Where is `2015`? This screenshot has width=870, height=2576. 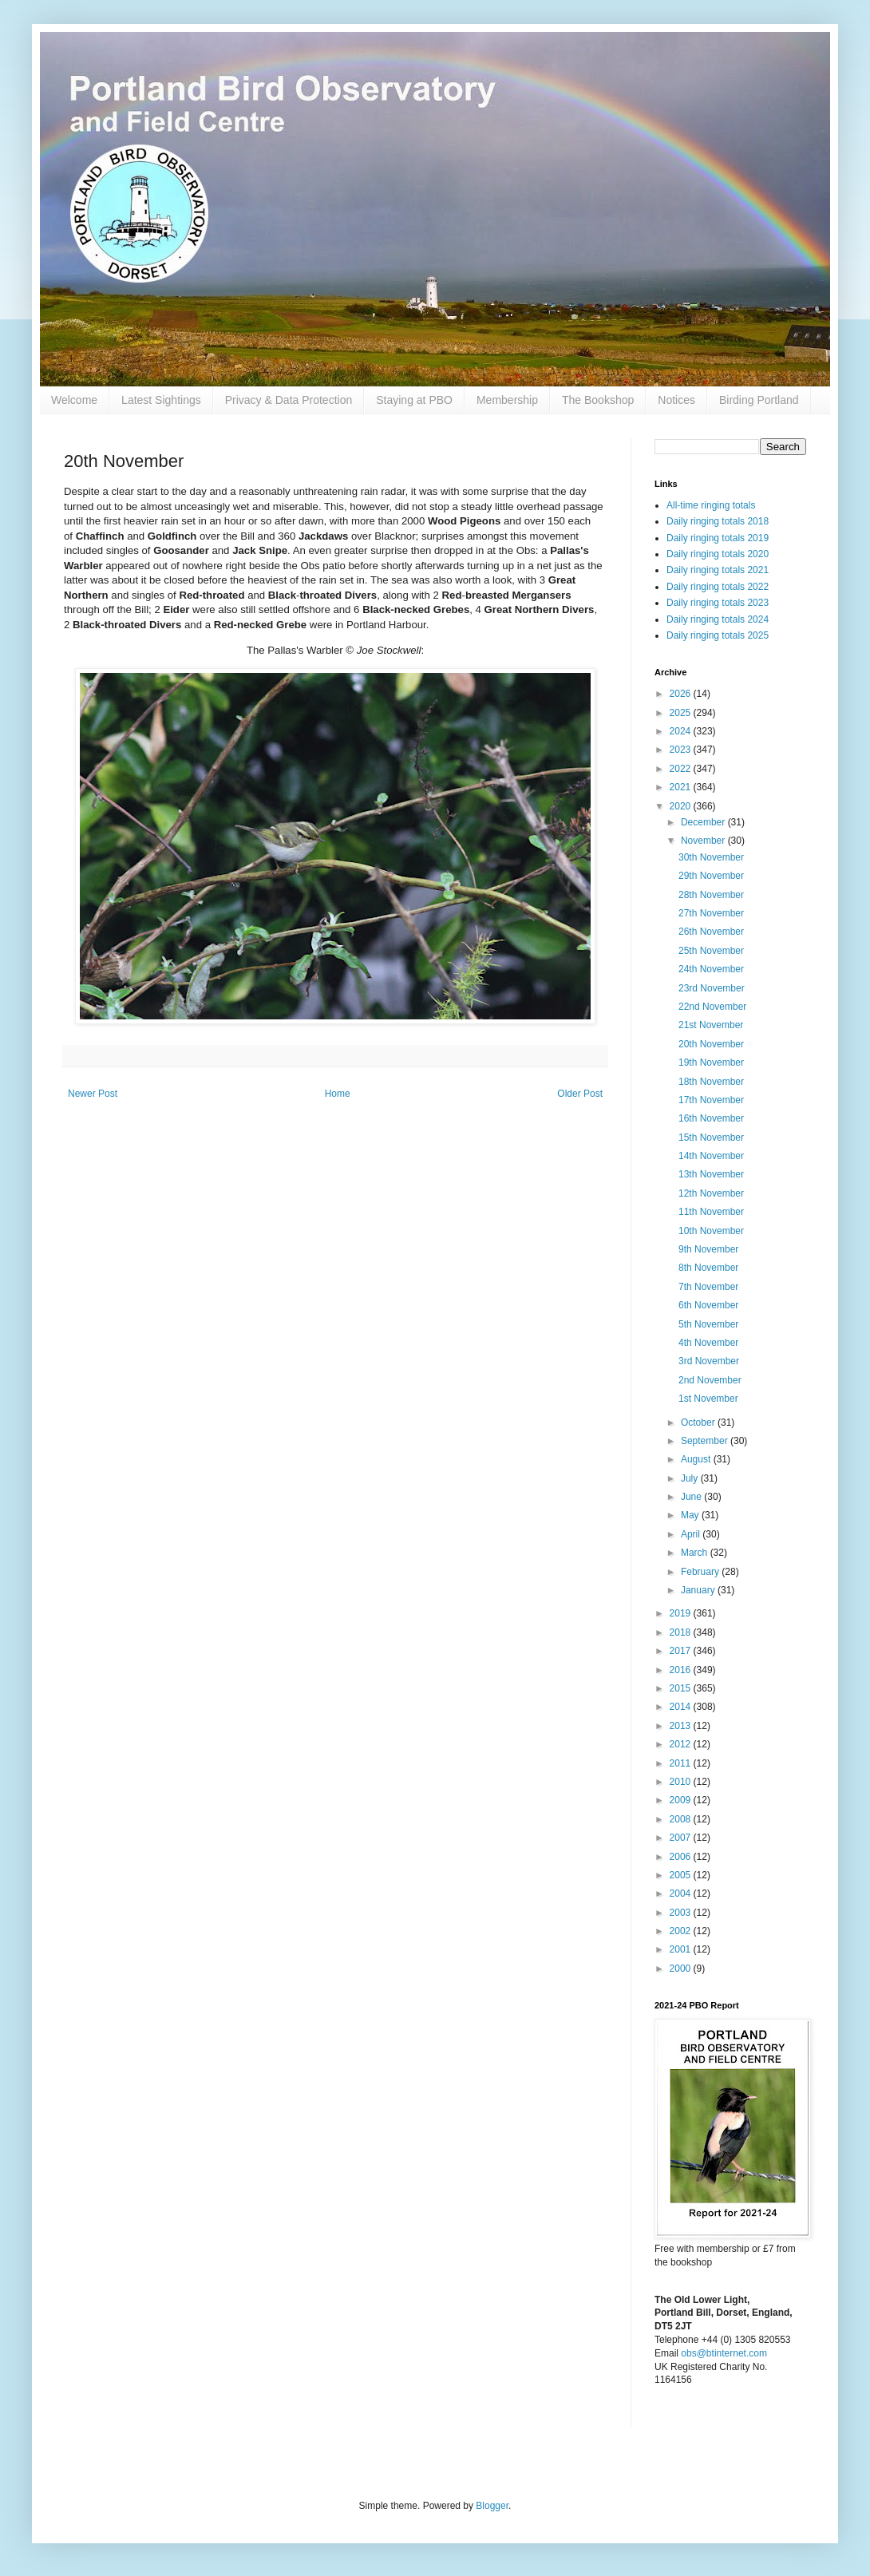 2015 is located at coordinates (682, 1688).